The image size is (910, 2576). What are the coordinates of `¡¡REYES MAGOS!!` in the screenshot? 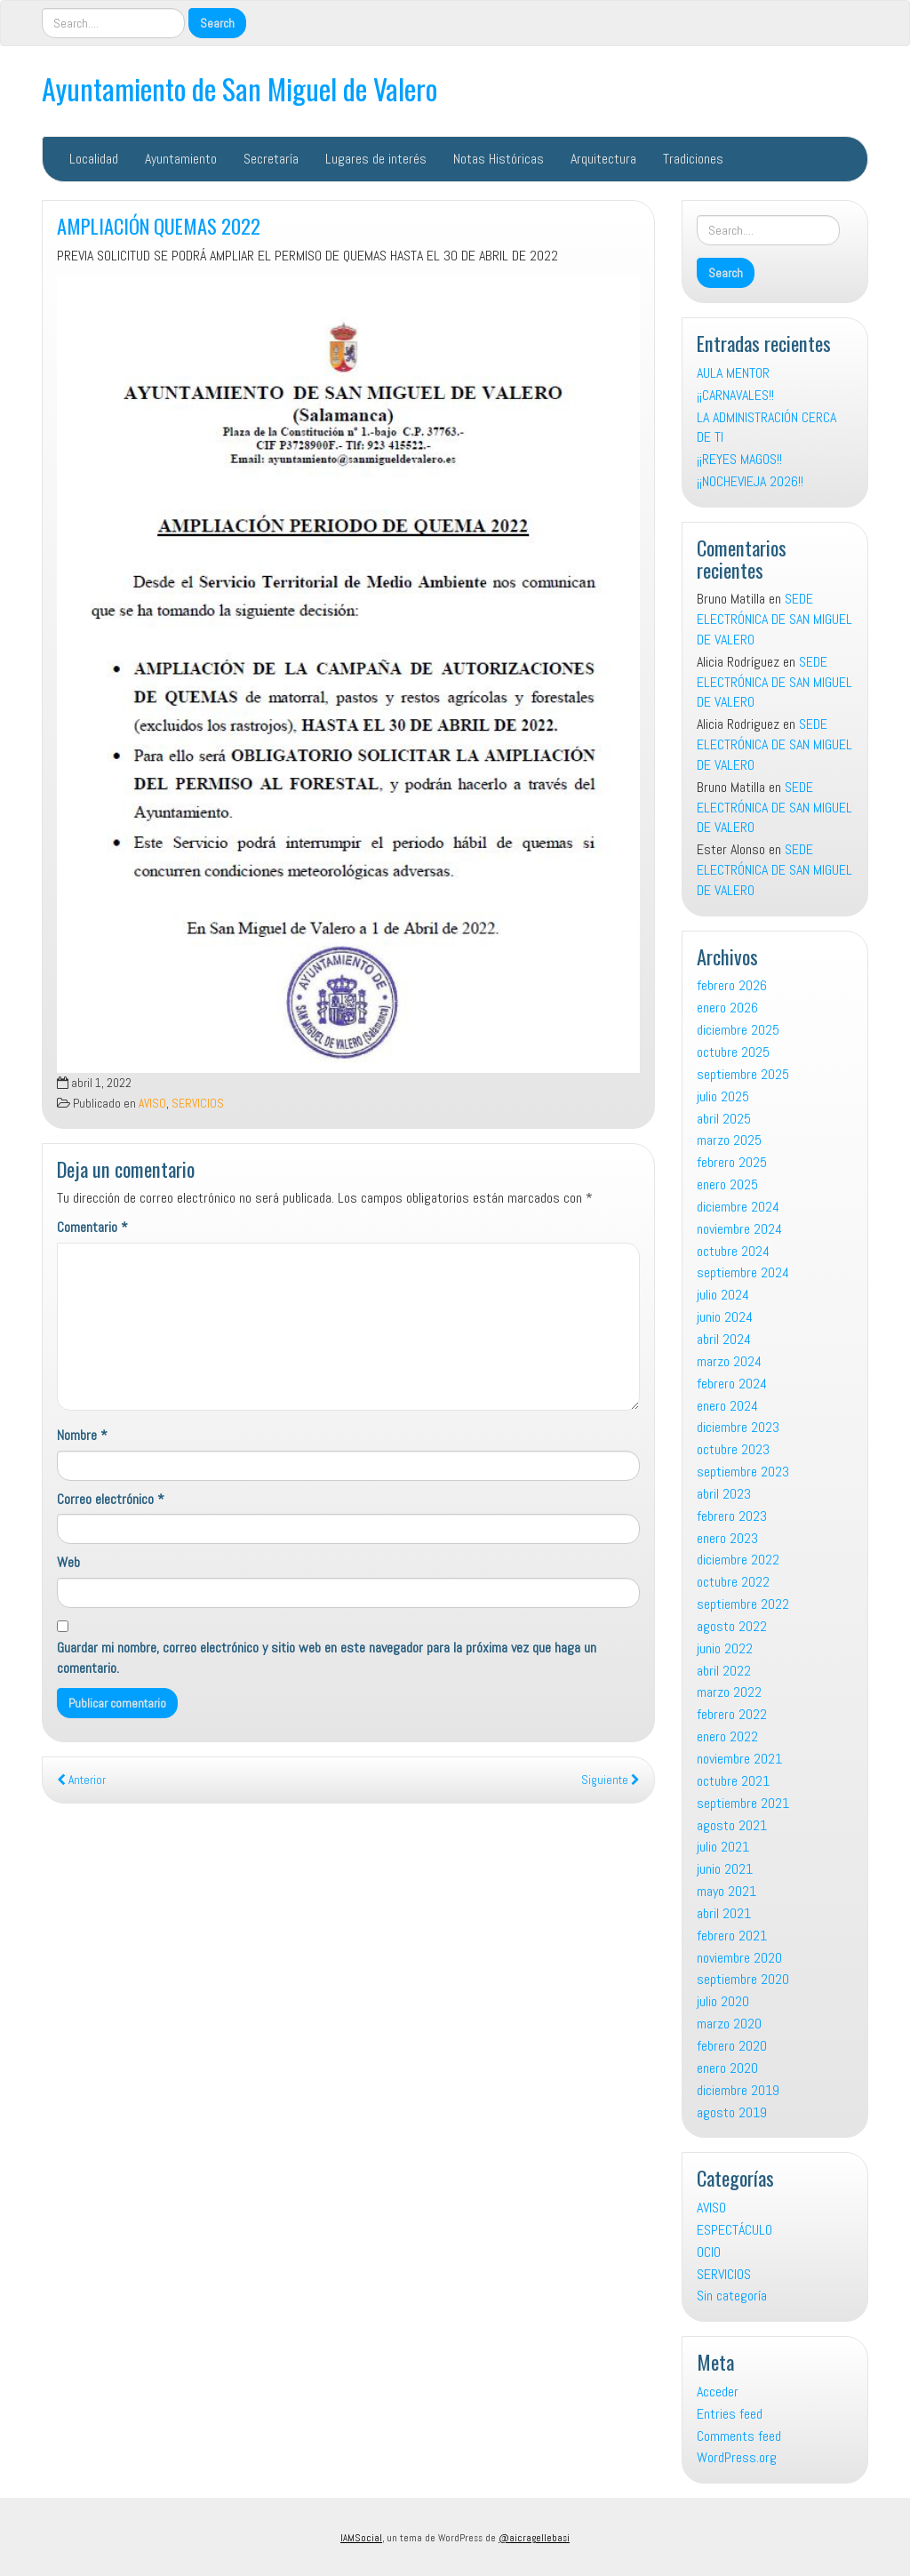 It's located at (739, 459).